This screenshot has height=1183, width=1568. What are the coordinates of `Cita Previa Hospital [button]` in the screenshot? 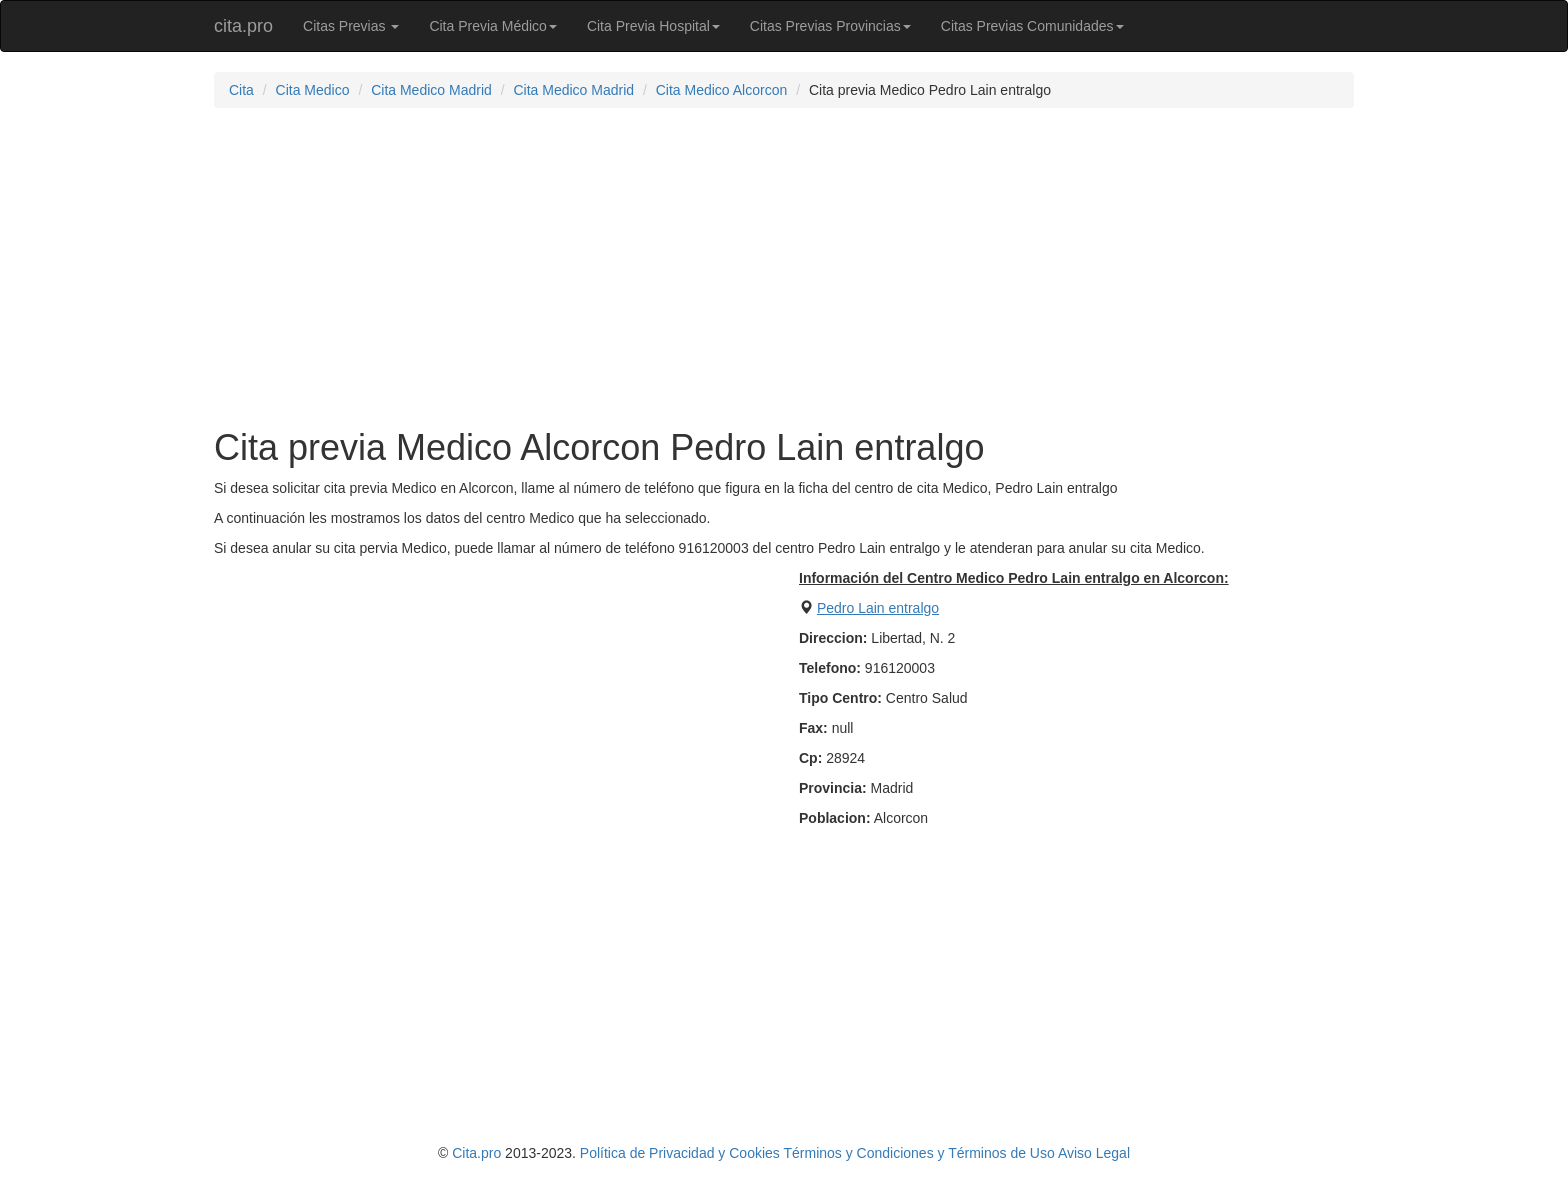 It's located at (653, 26).